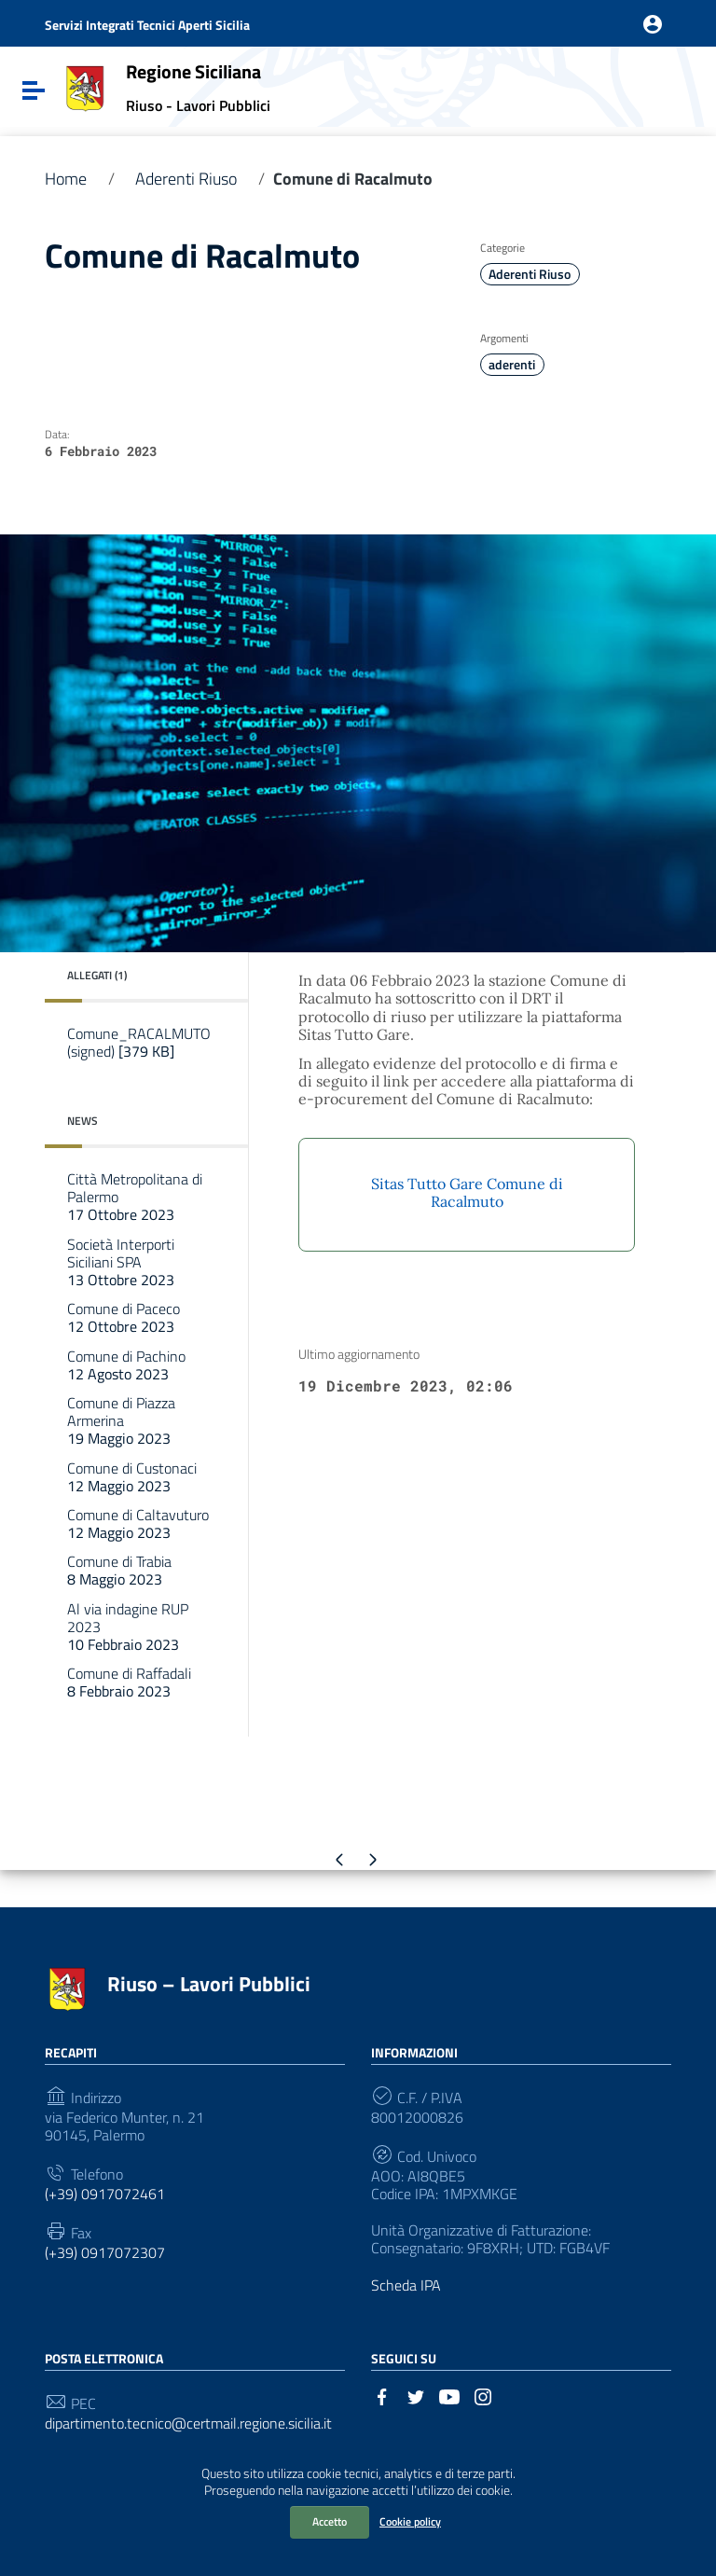  Describe the element at coordinates (126, 1365) in the screenshot. I see `Comune di Pachino` at that location.